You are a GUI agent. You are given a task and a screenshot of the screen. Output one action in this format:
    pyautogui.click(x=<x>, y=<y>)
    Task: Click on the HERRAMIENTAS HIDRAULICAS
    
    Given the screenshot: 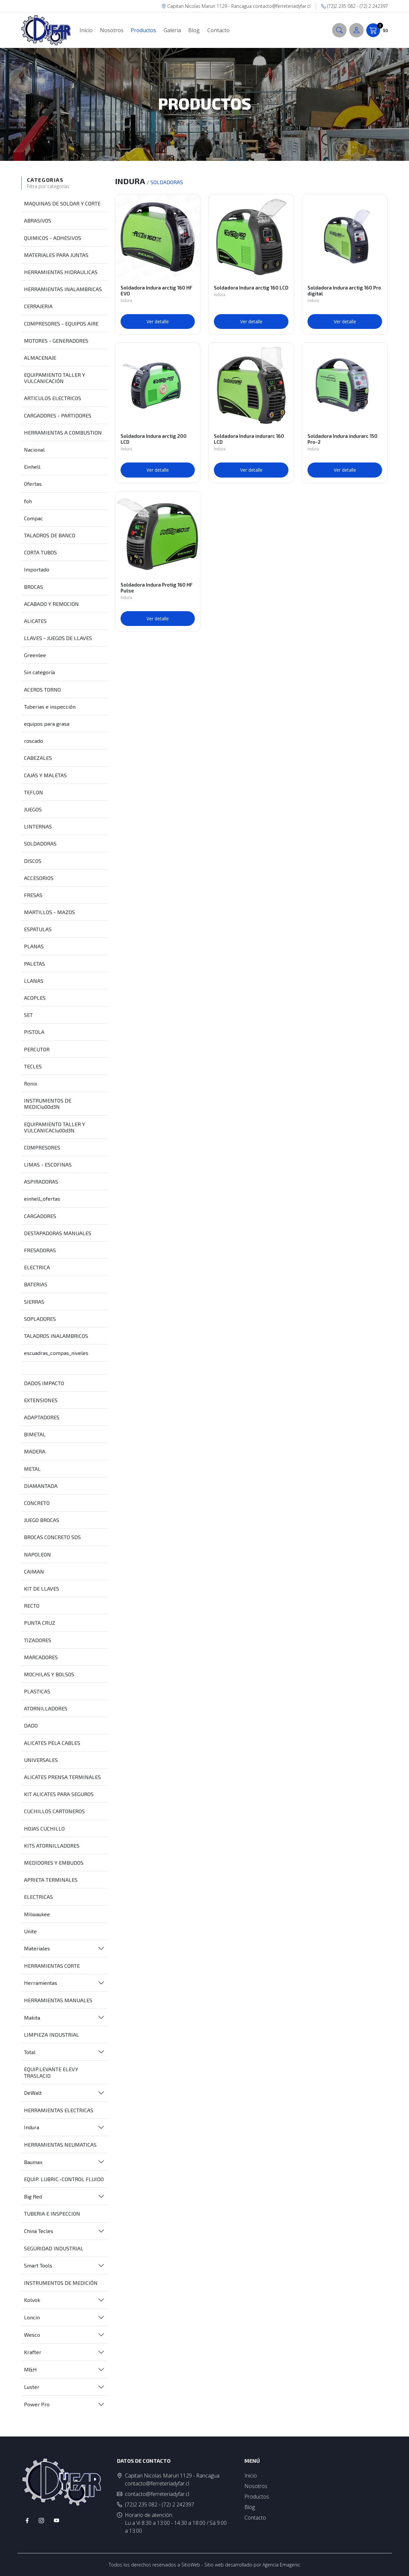 What is the action you would take?
    pyautogui.click(x=61, y=272)
    